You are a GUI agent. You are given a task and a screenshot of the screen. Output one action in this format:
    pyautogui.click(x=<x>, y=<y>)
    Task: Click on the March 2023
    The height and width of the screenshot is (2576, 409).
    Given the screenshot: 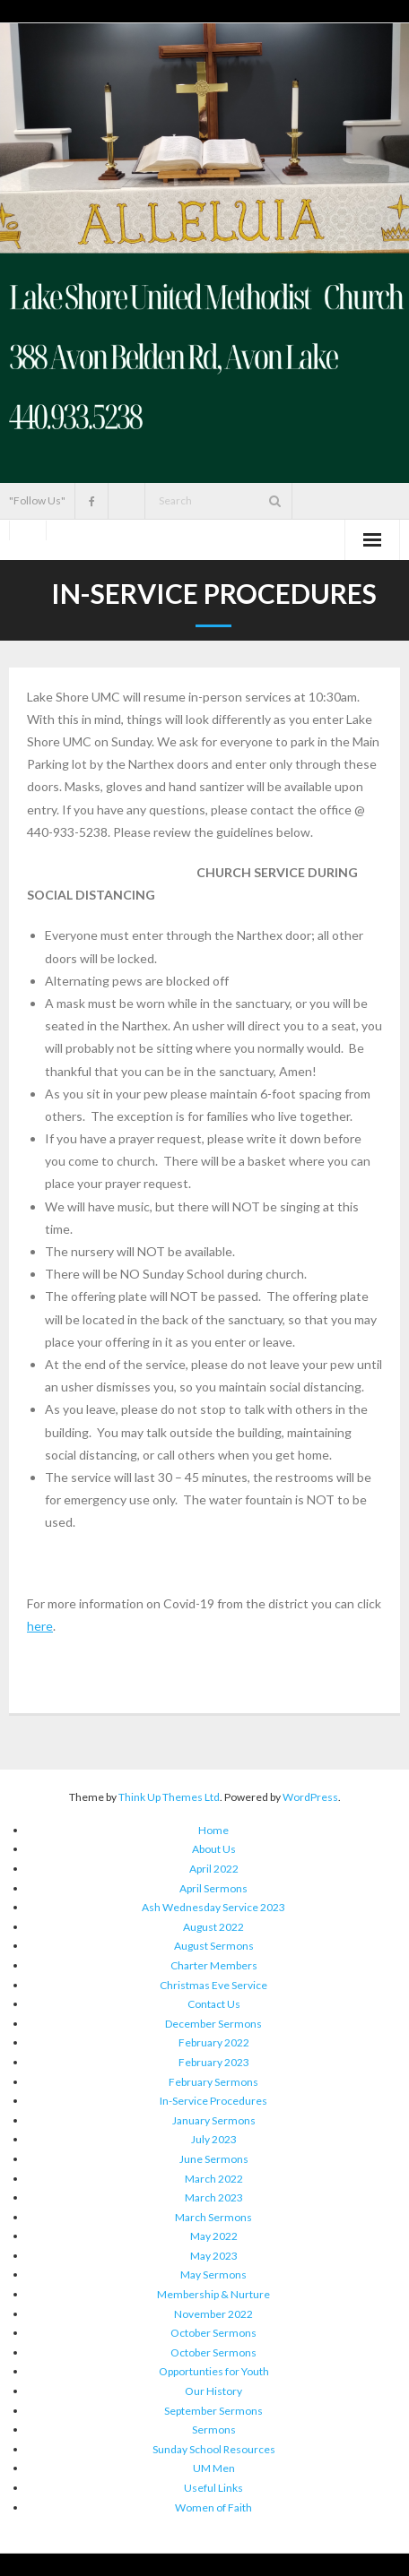 What is the action you would take?
    pyautogui.click(x=214, y=2197)
    